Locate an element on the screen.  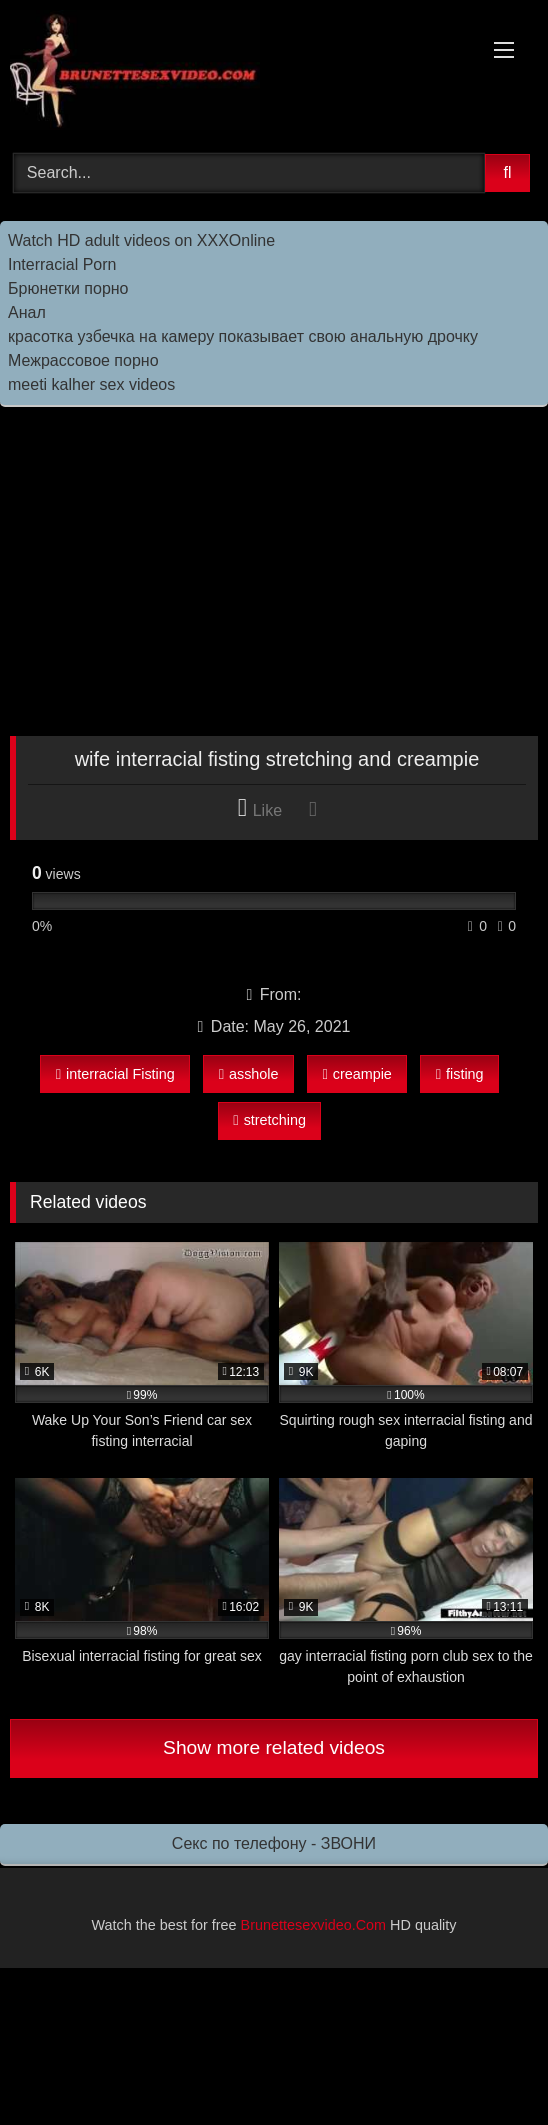
stretching is located at coordinates (269, 1120).